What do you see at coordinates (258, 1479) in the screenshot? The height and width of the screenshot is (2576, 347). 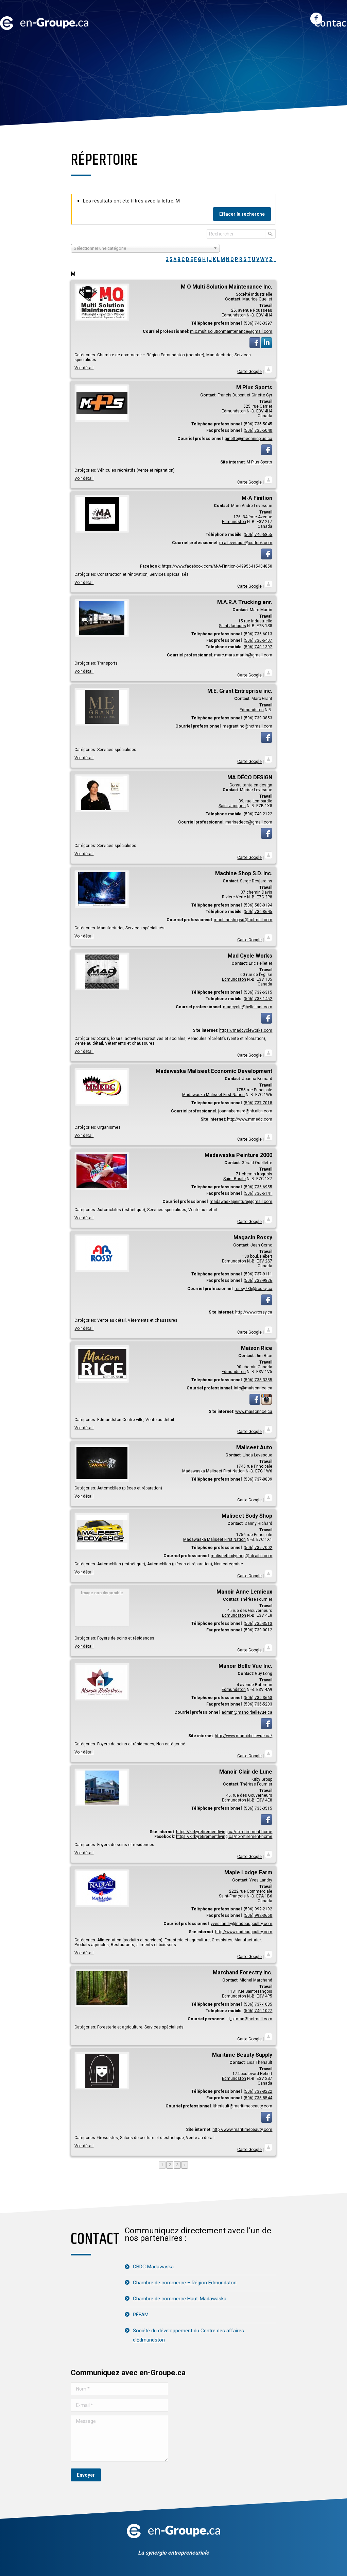 I see `(506) 737-8809` at bounding box center [258, 1479].